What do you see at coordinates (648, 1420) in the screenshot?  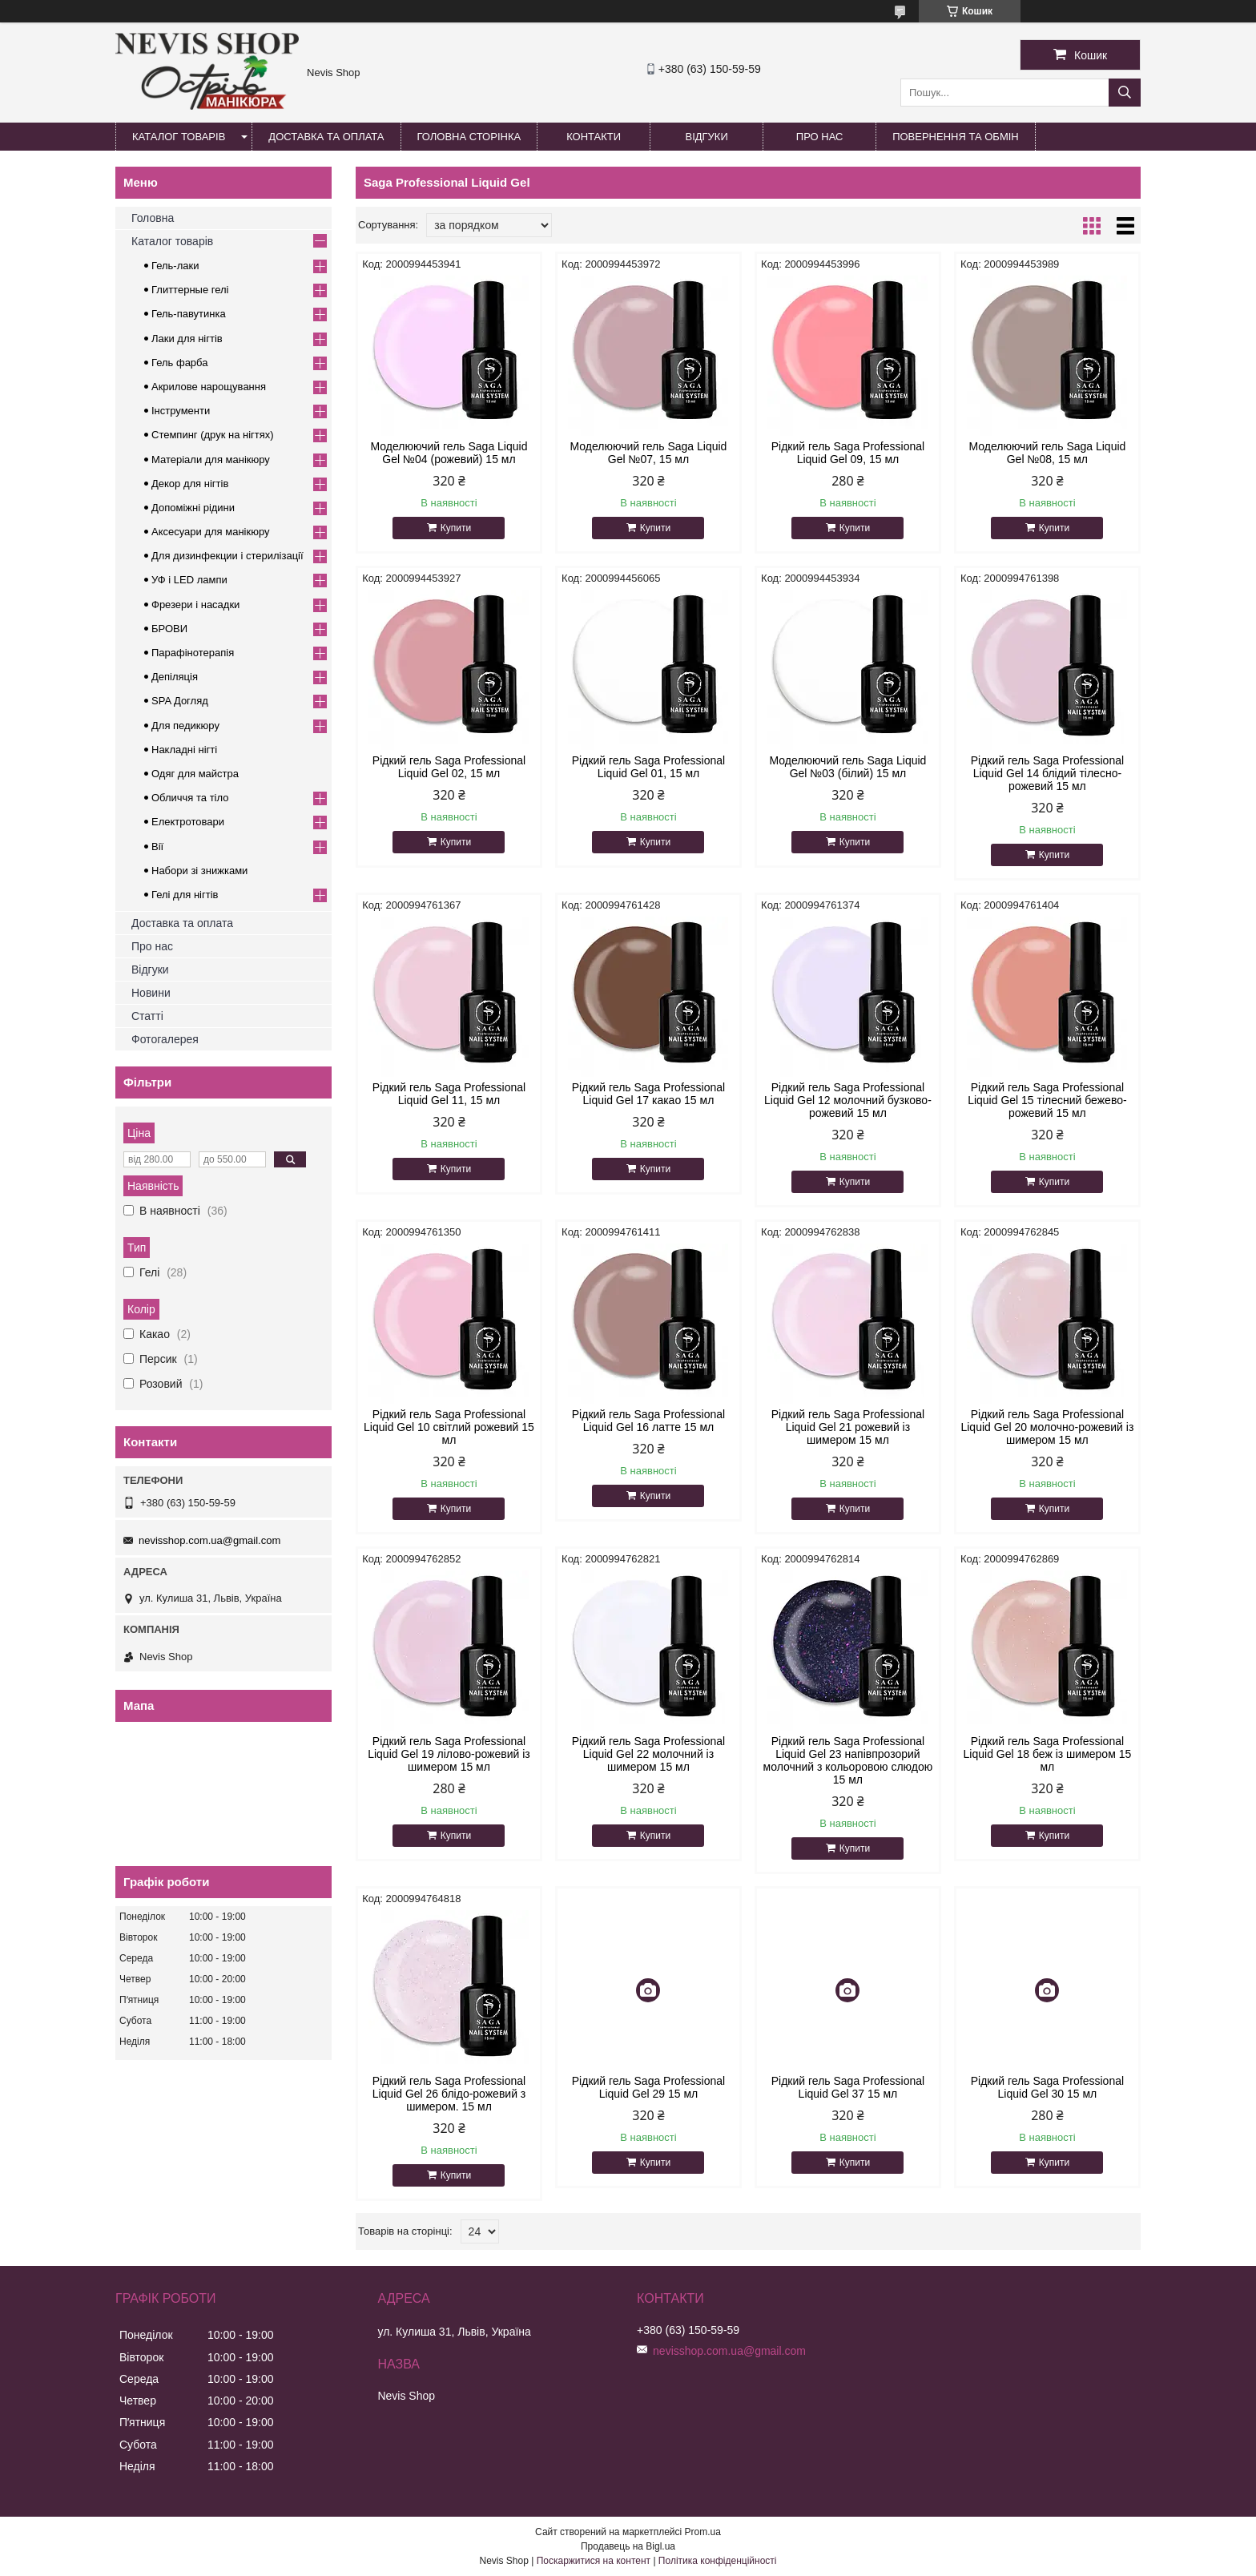 I see `Рідкий гель Saga Professional Liquid Gel 16 латте 15 мл` at bounding box center [648, 1420].